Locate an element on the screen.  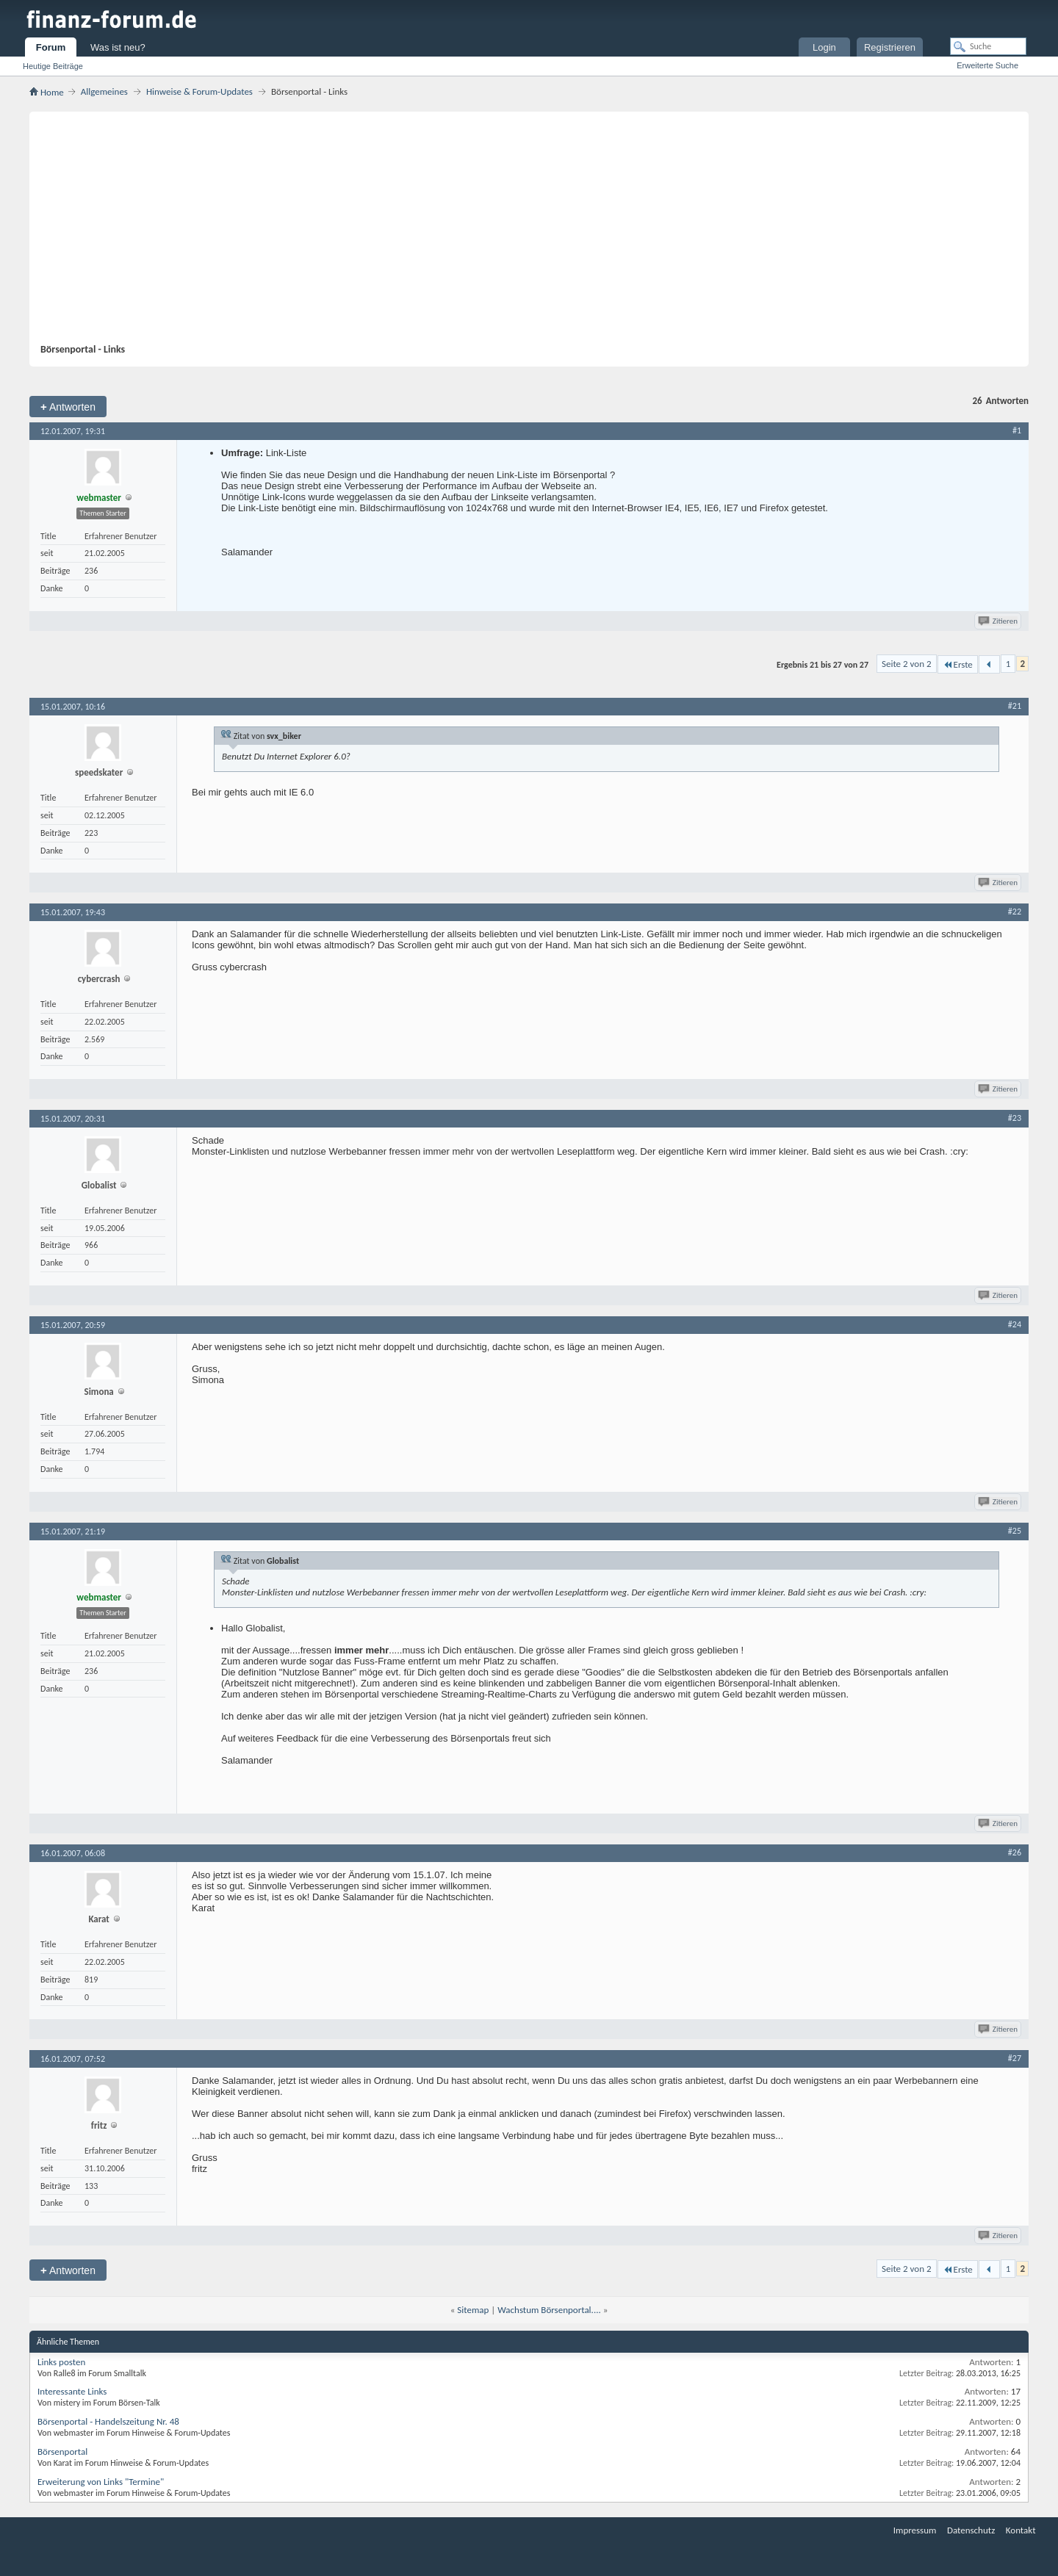
#27 is located at coordinates (1014, 2058).